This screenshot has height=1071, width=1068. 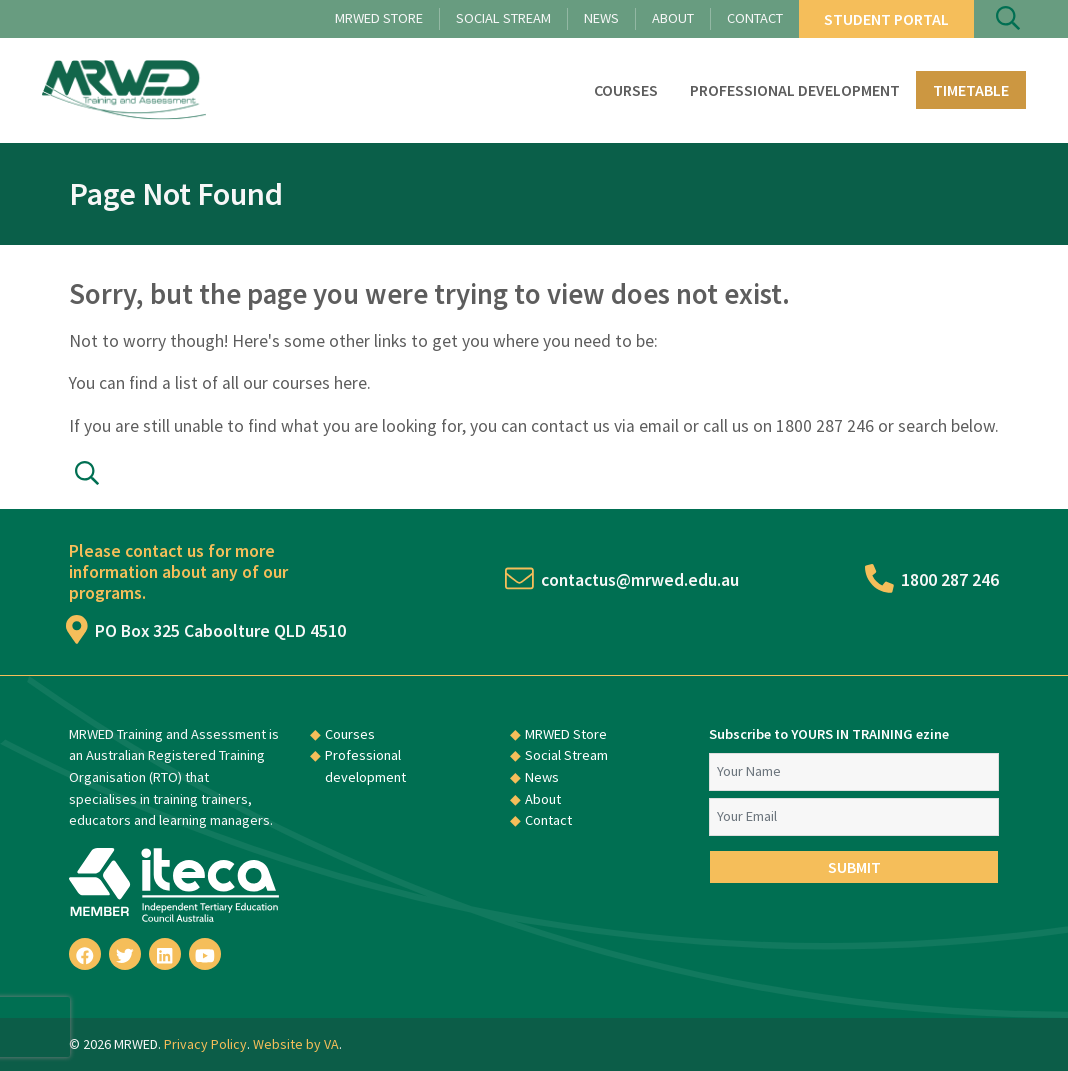 What do you see at coordinates (795, 90) in the screenshot?
I see `Professional development` at bounding box center [795, 90].